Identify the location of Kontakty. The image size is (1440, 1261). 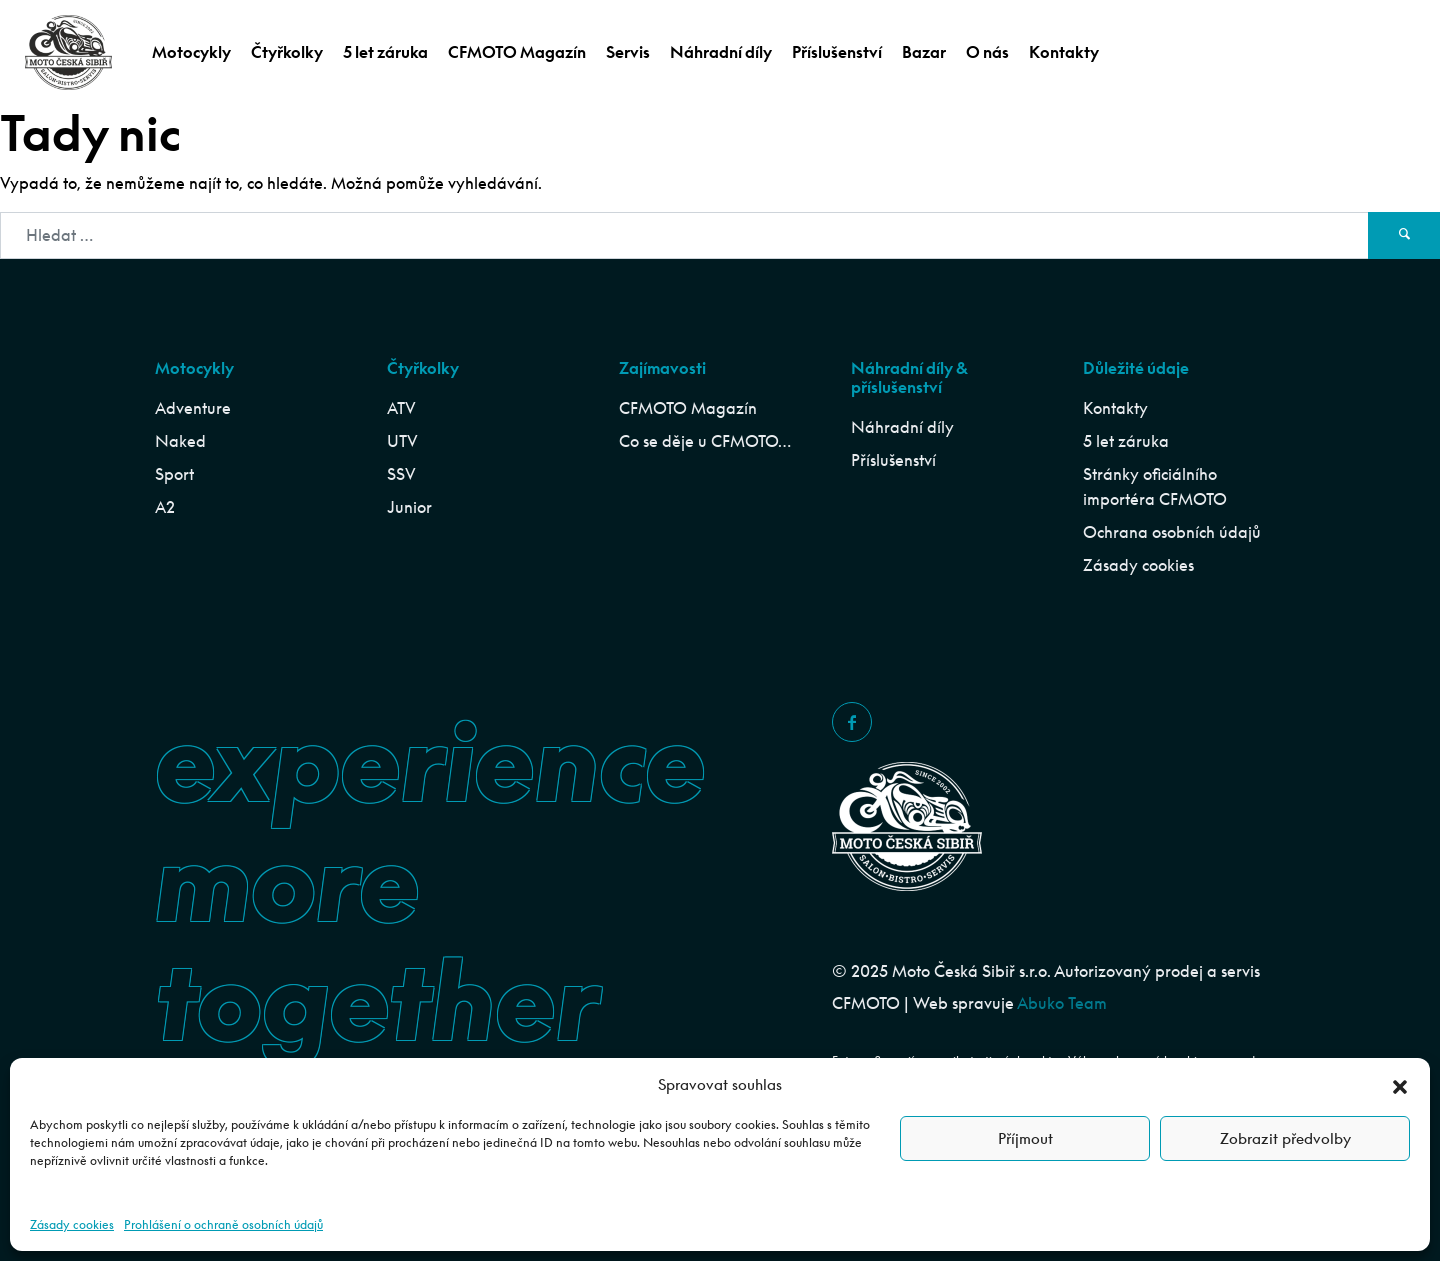
(1064, 52).